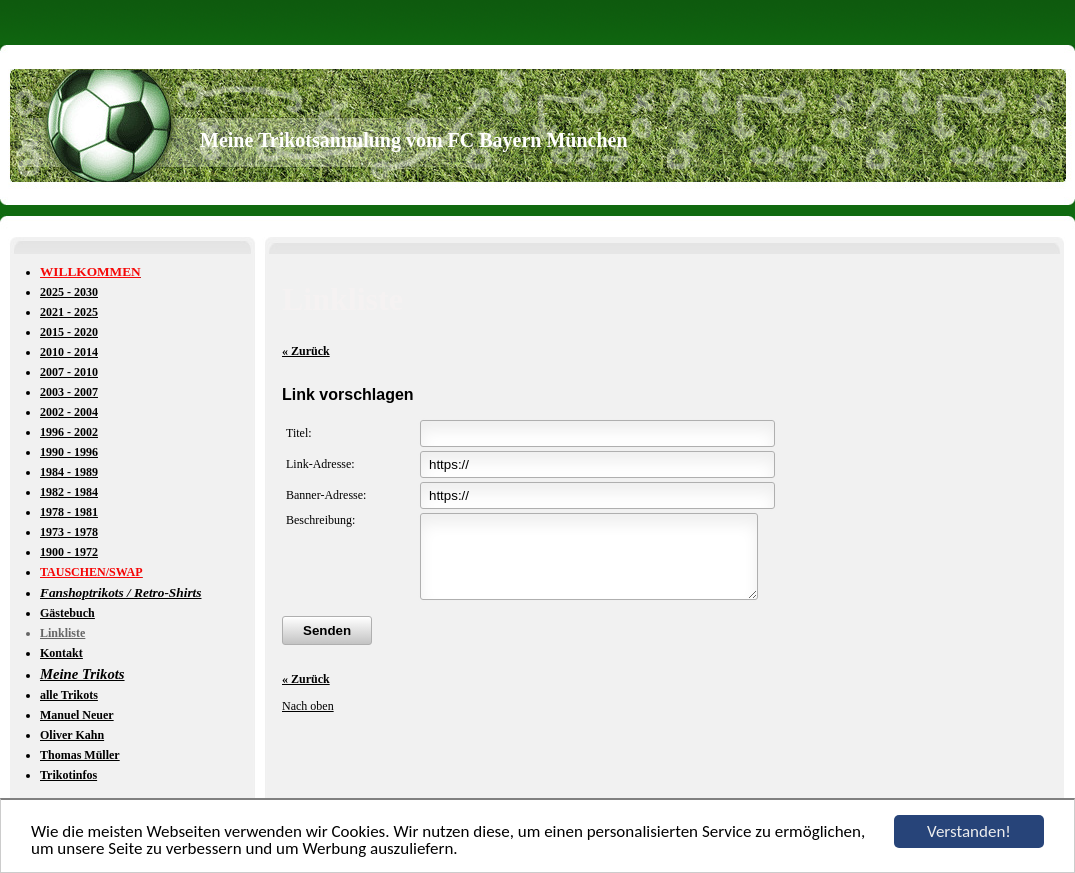 This screenshot has height=873, width=1075. Describe the element at coordinates (69, 492) in the screenshot. I see `1982 - 1984` at that location.